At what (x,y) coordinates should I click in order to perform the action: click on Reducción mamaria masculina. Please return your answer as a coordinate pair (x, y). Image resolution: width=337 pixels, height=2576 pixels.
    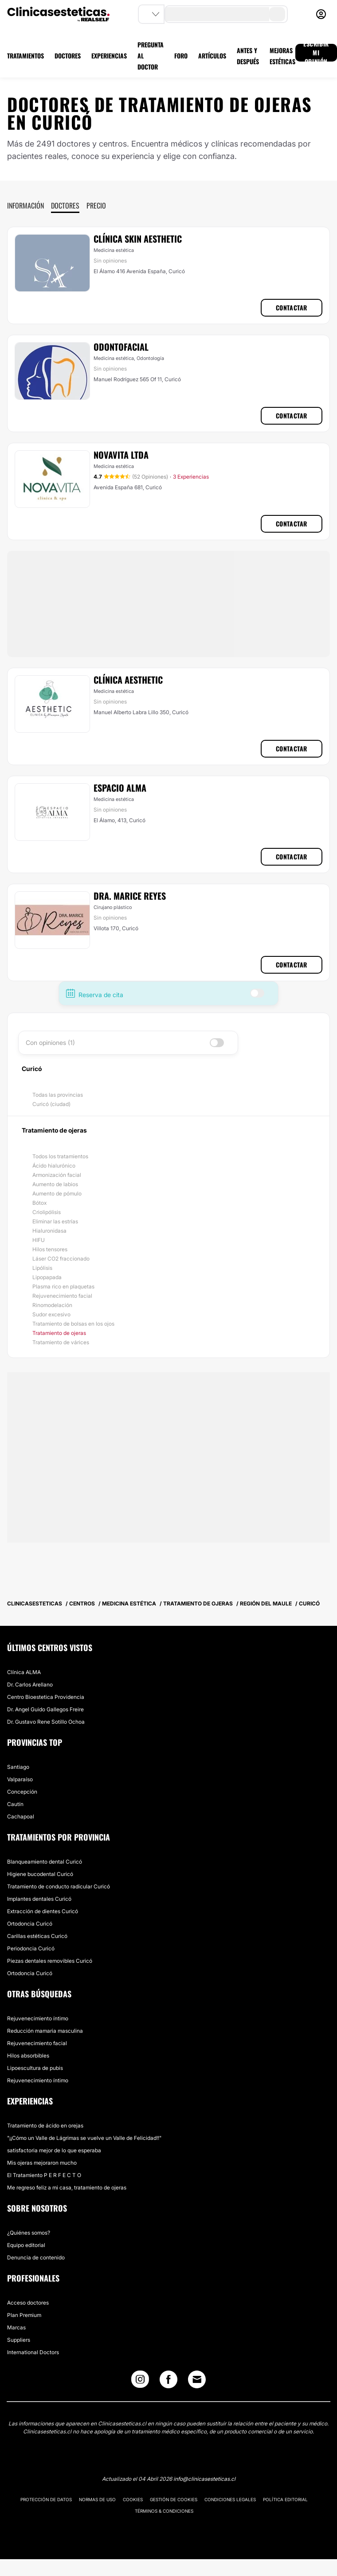
    Looking at the image, I should click on (45, 2030).